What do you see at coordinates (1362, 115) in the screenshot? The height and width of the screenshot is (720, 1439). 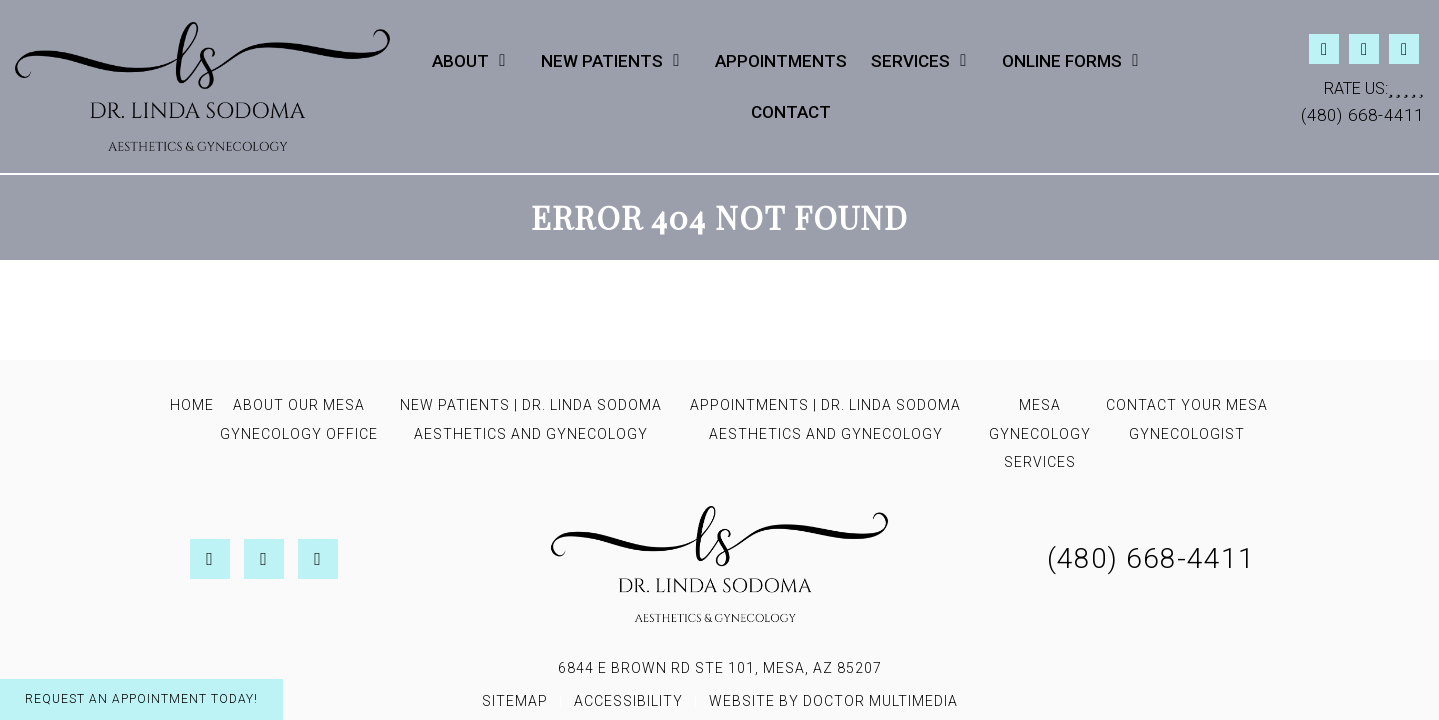 I see `(480) 668-4411` at bounding box center [1362, 115].